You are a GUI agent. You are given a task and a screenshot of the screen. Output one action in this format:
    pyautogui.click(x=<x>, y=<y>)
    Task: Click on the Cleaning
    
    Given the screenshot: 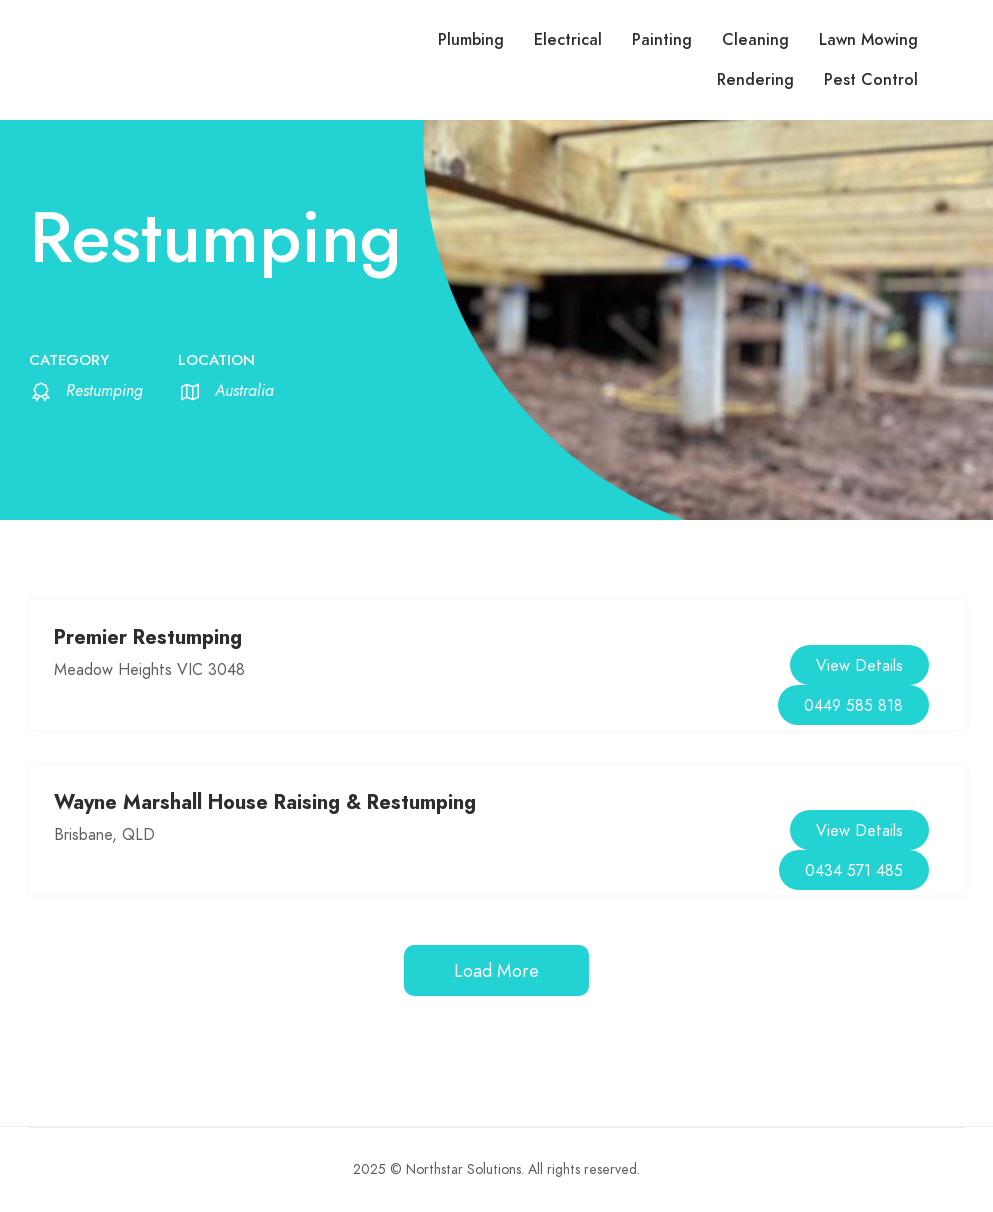 What is the action you would take?
    pyautogui.click(x=755, y=40)
    